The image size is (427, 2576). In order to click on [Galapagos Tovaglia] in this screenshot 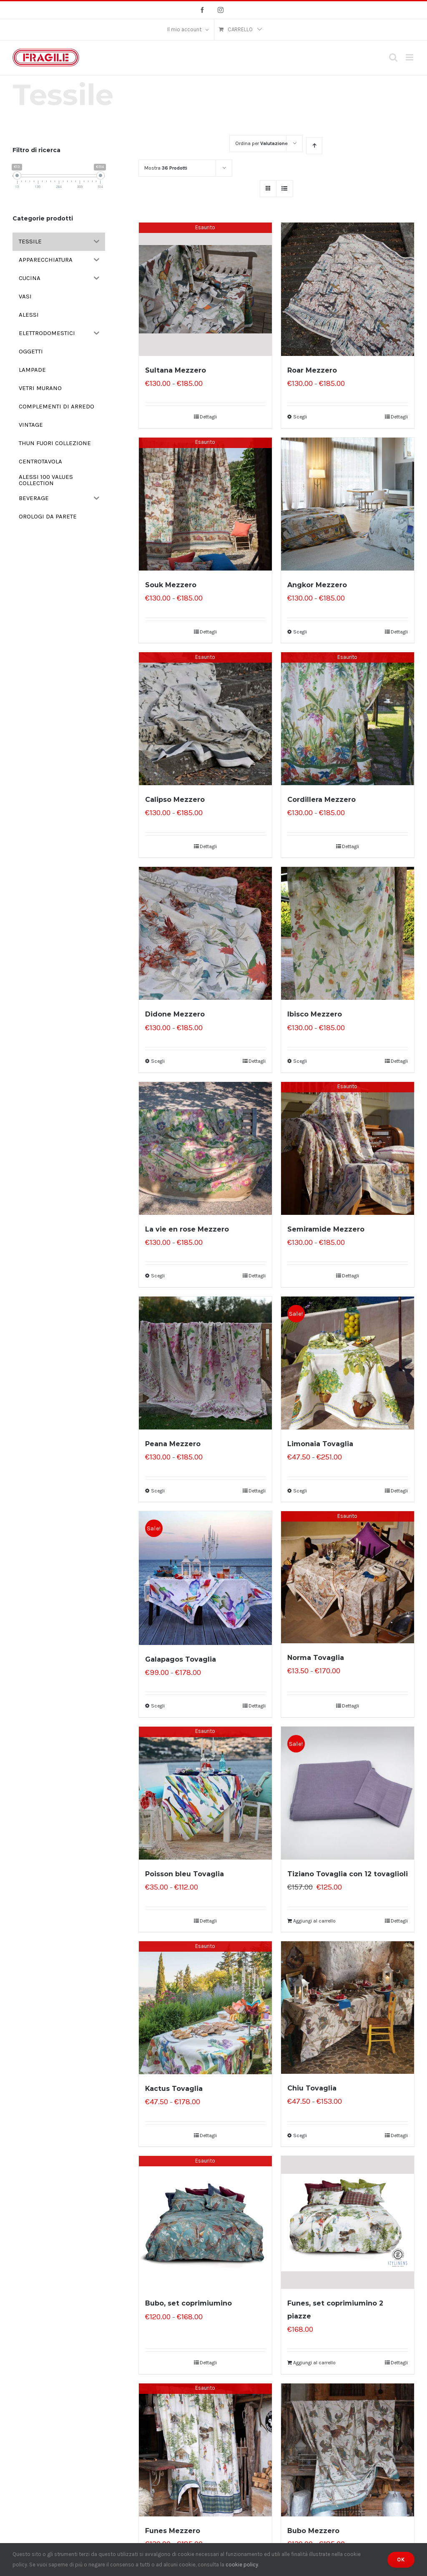, I will do `click(205, 1578)`.